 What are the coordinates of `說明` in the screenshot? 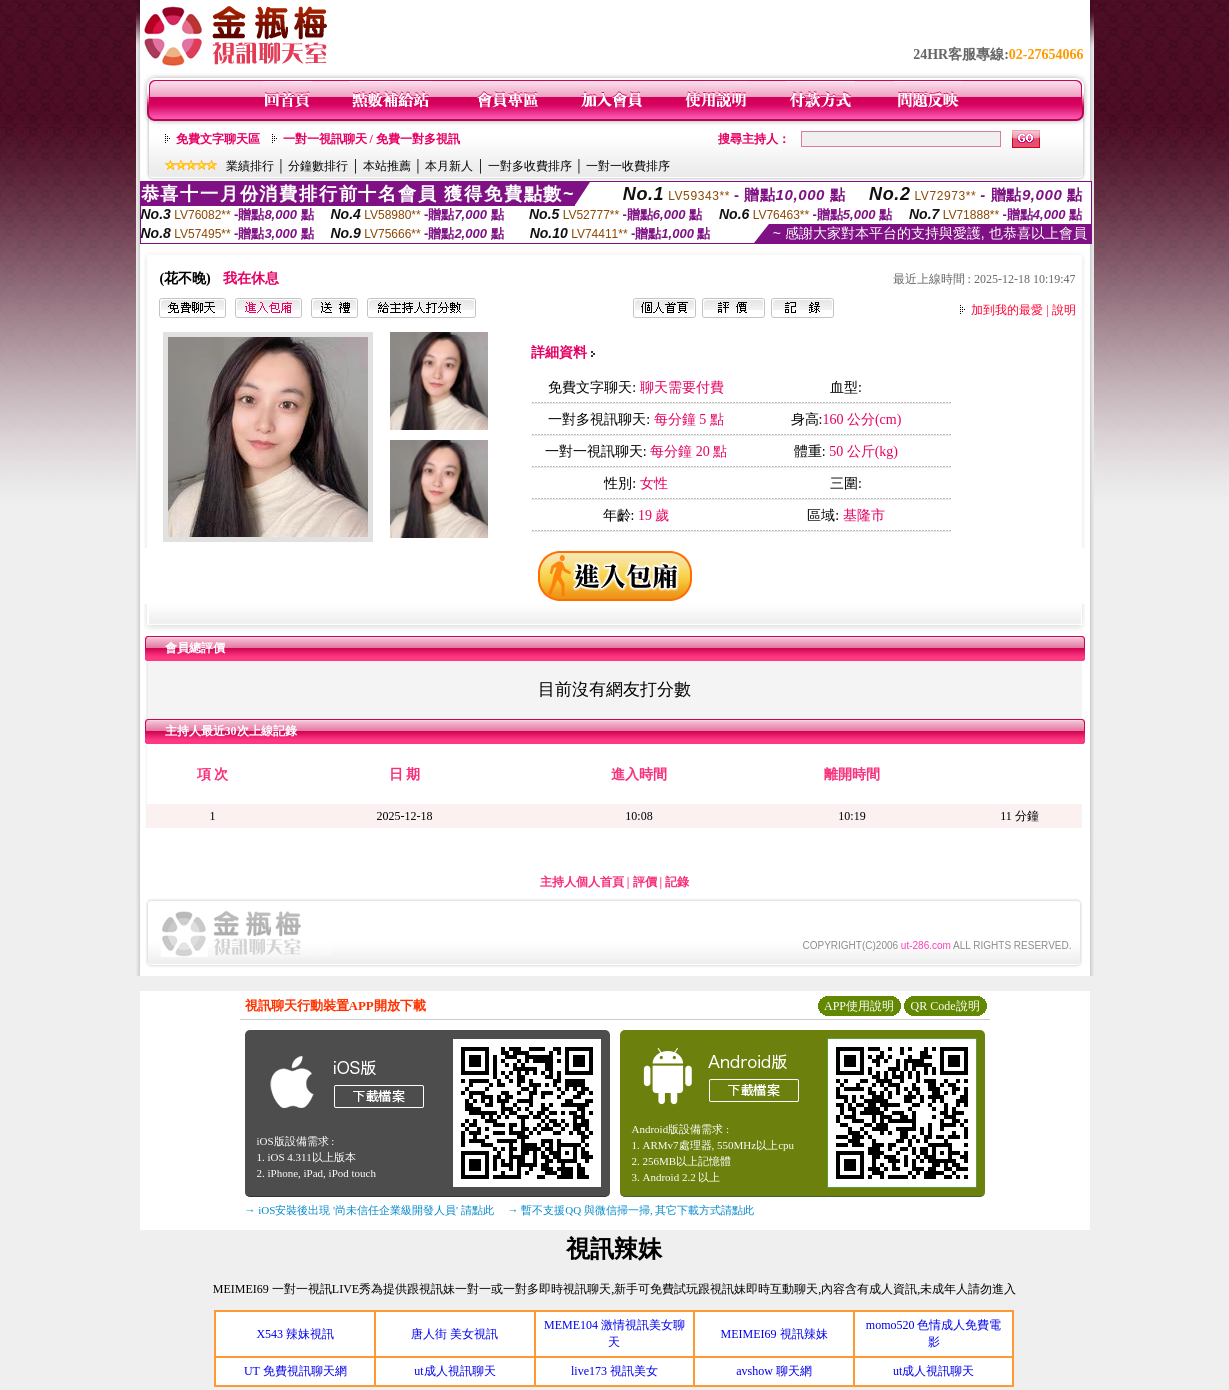 It's located at (1064, 310).